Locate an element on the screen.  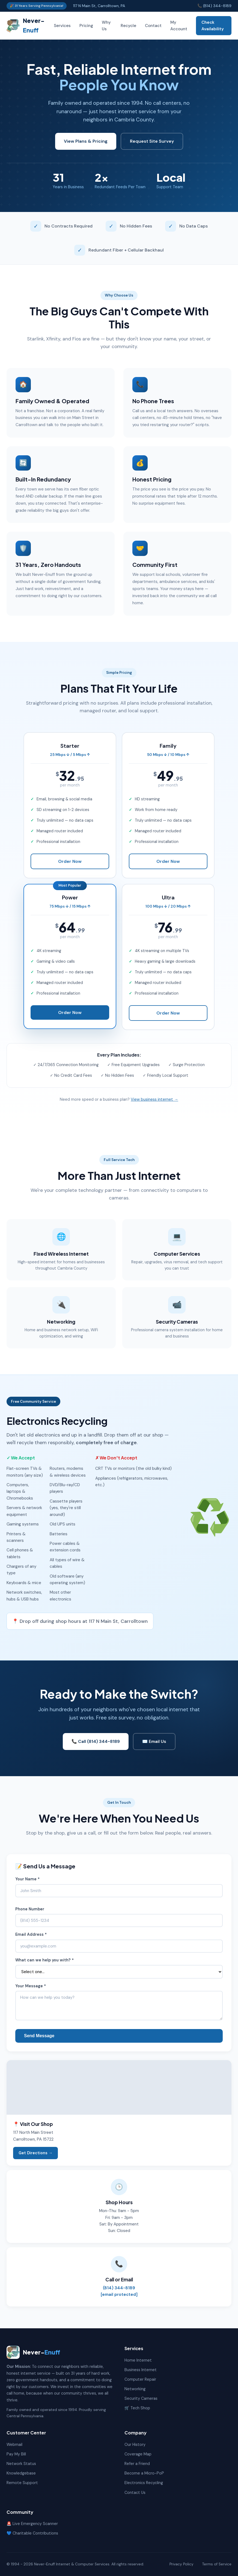
Your Message * is located at coordinates (30, 1985).